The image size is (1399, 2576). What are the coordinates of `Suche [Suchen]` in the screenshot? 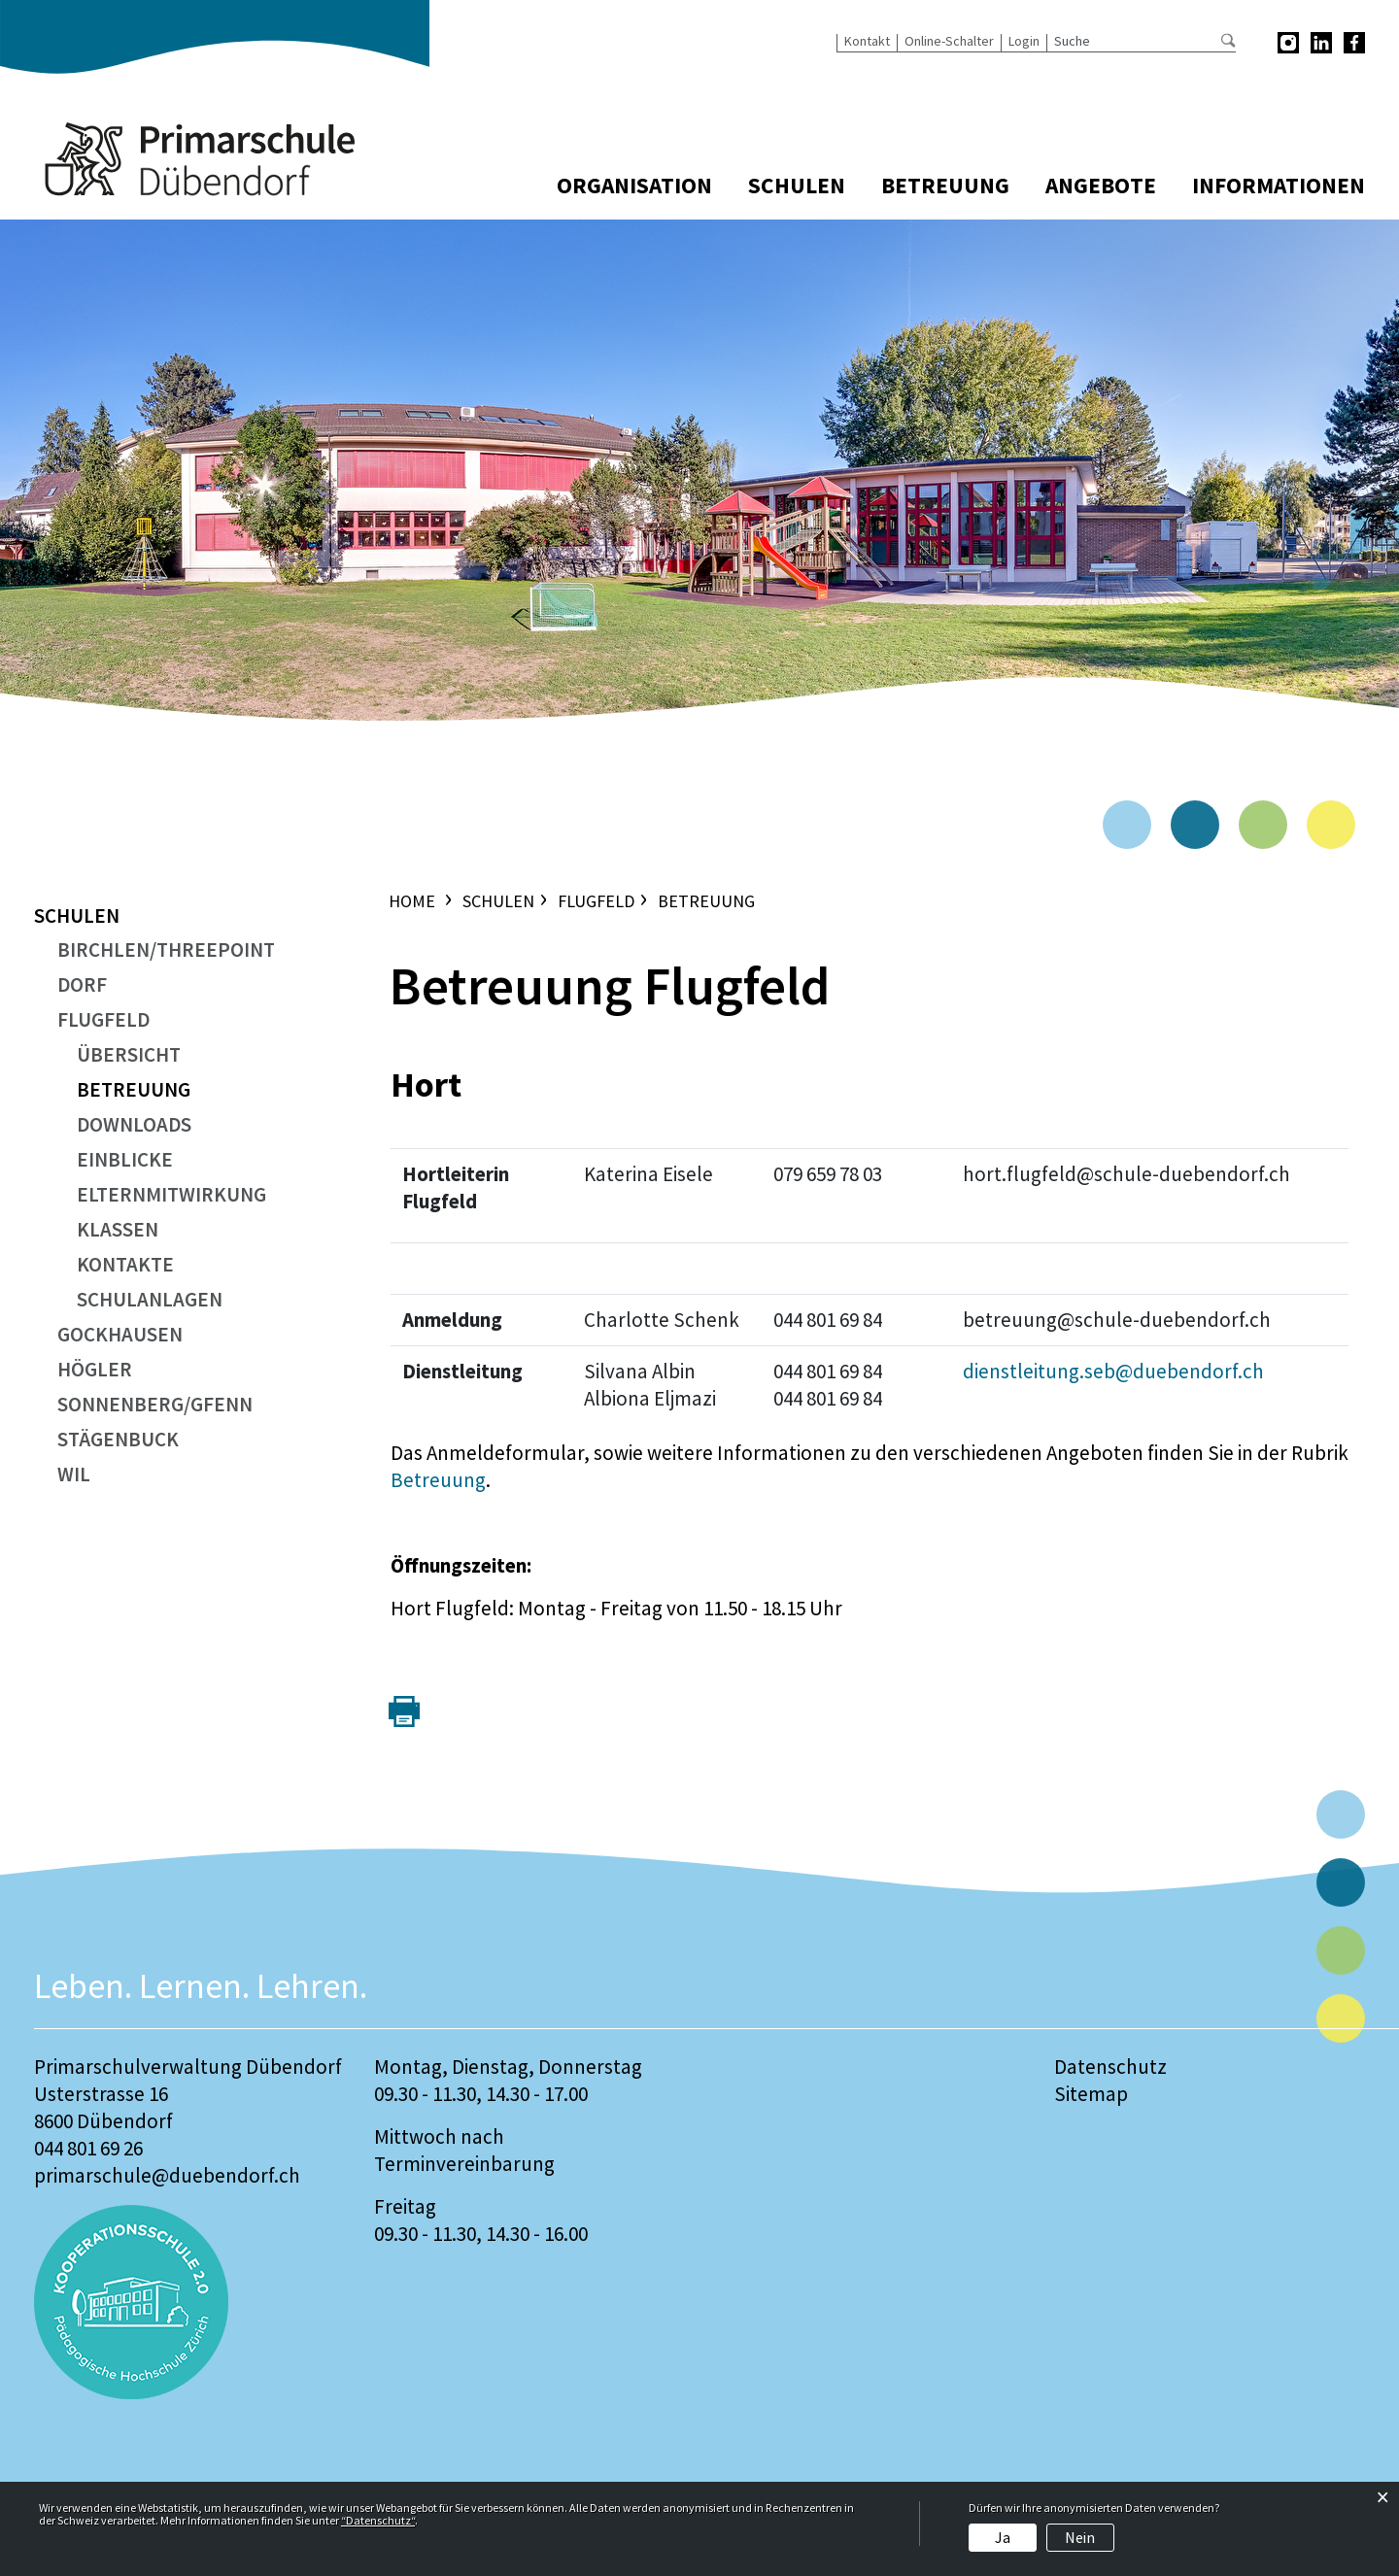 It's located at (1228, 40).